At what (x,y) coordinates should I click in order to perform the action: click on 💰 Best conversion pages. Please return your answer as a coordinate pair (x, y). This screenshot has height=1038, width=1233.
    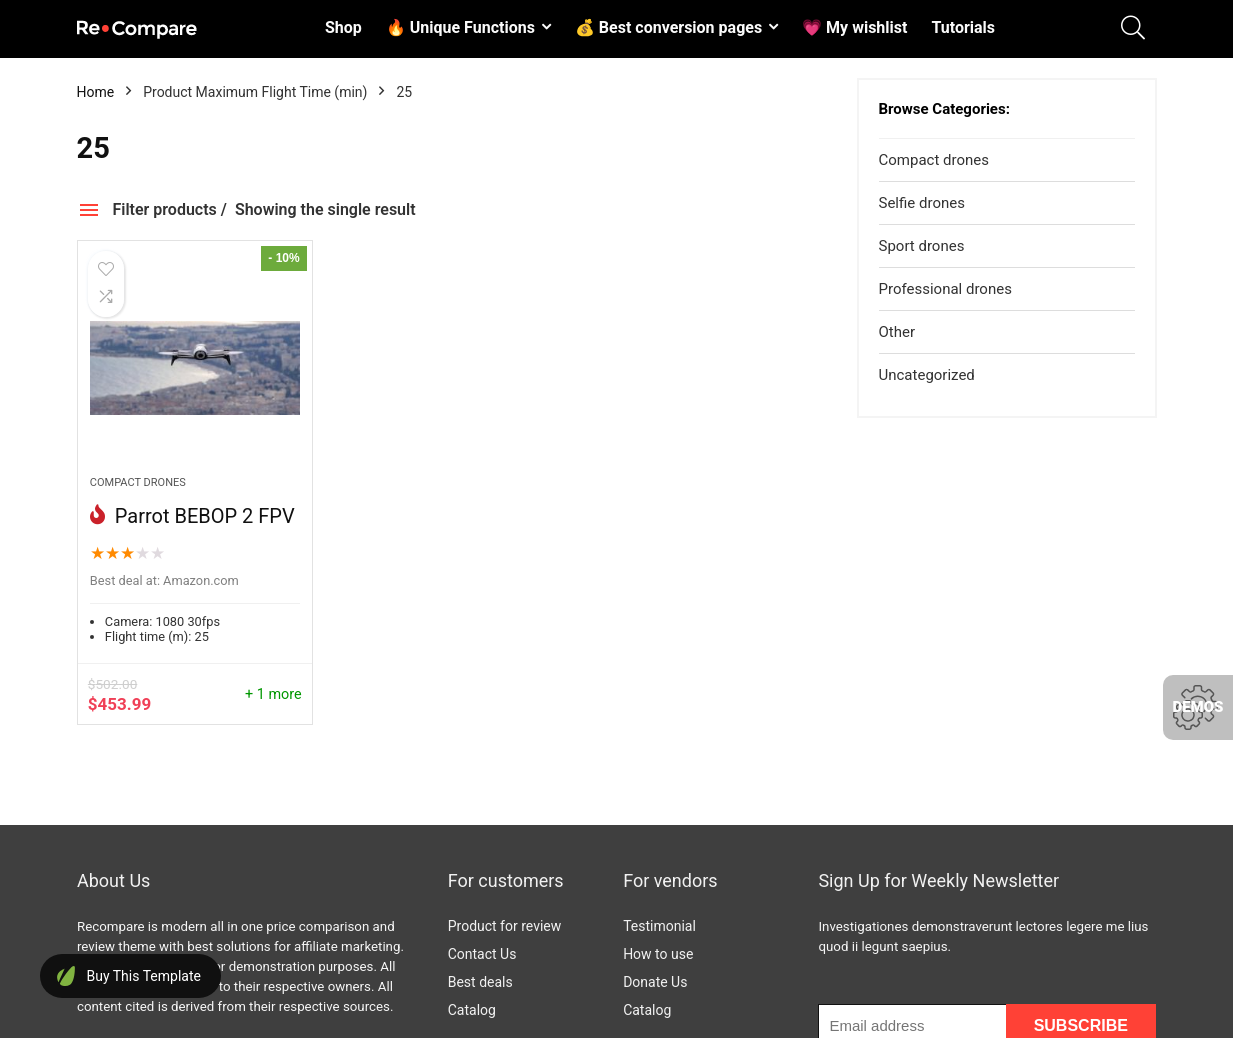
    Looking at the image, I should click on (668, 27).